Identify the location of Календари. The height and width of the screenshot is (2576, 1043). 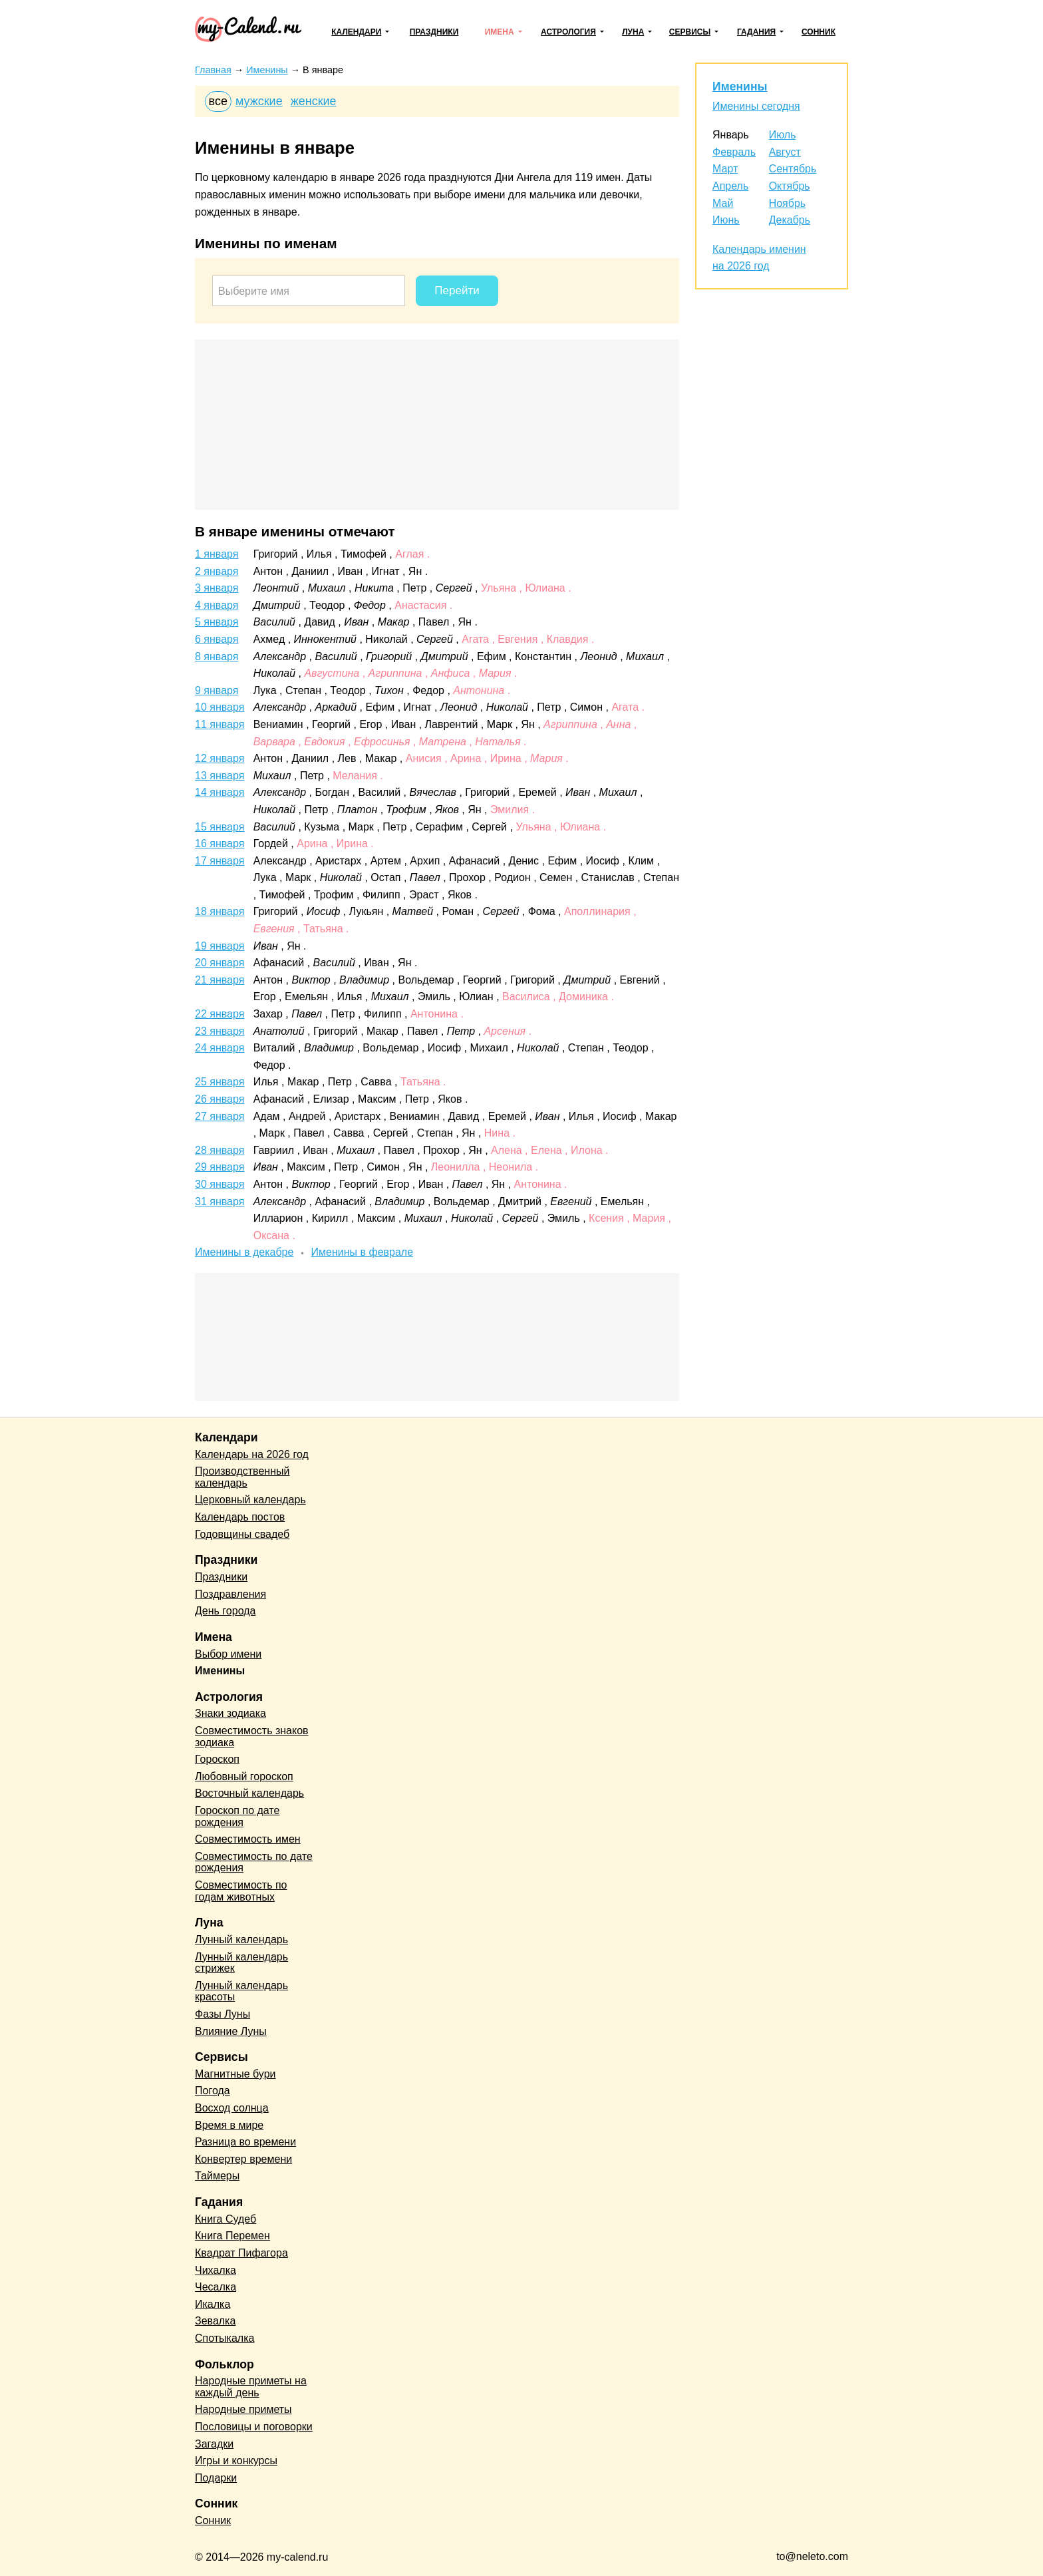
(356, 32).